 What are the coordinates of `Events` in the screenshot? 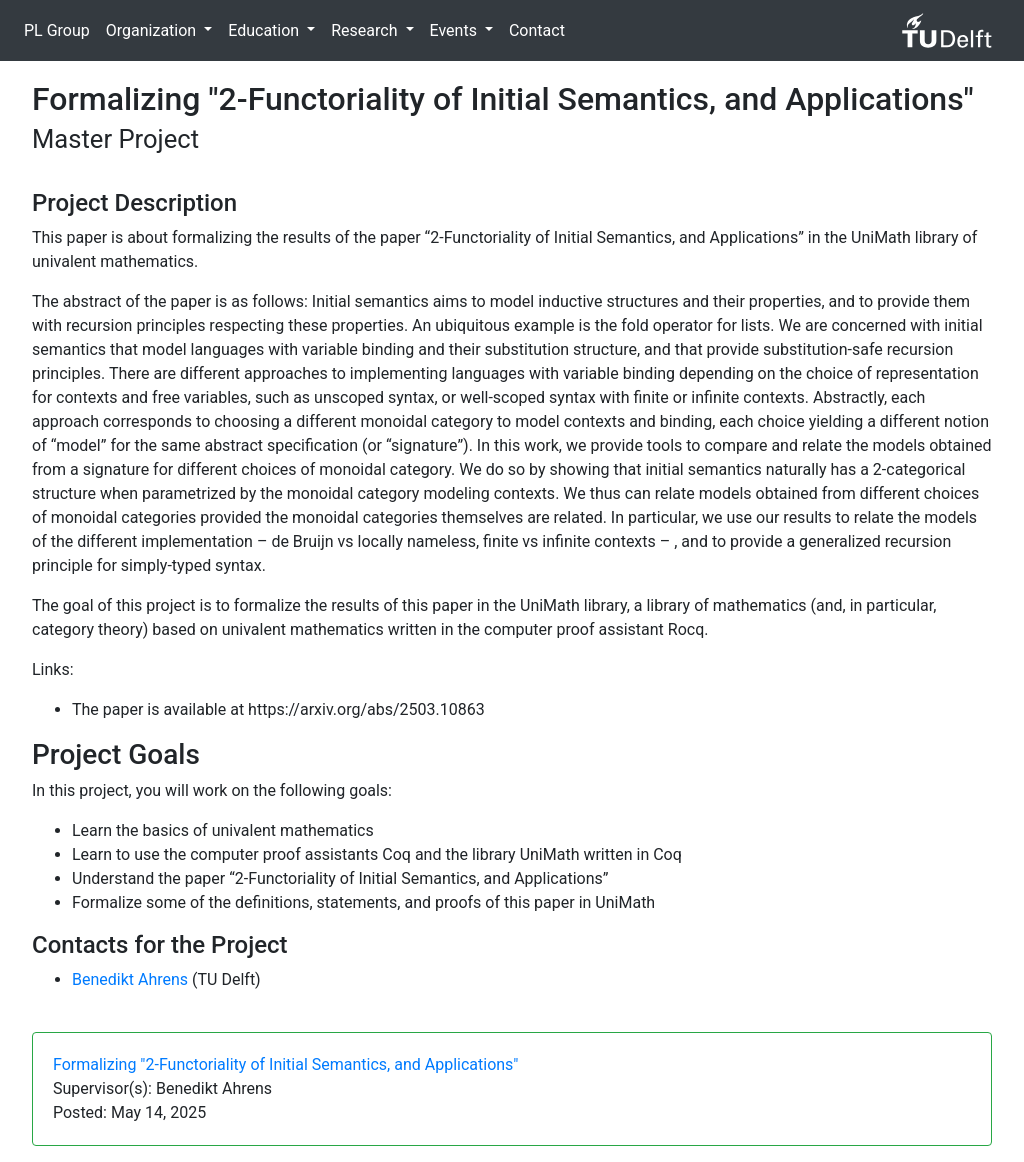 It's located at (455, 30).